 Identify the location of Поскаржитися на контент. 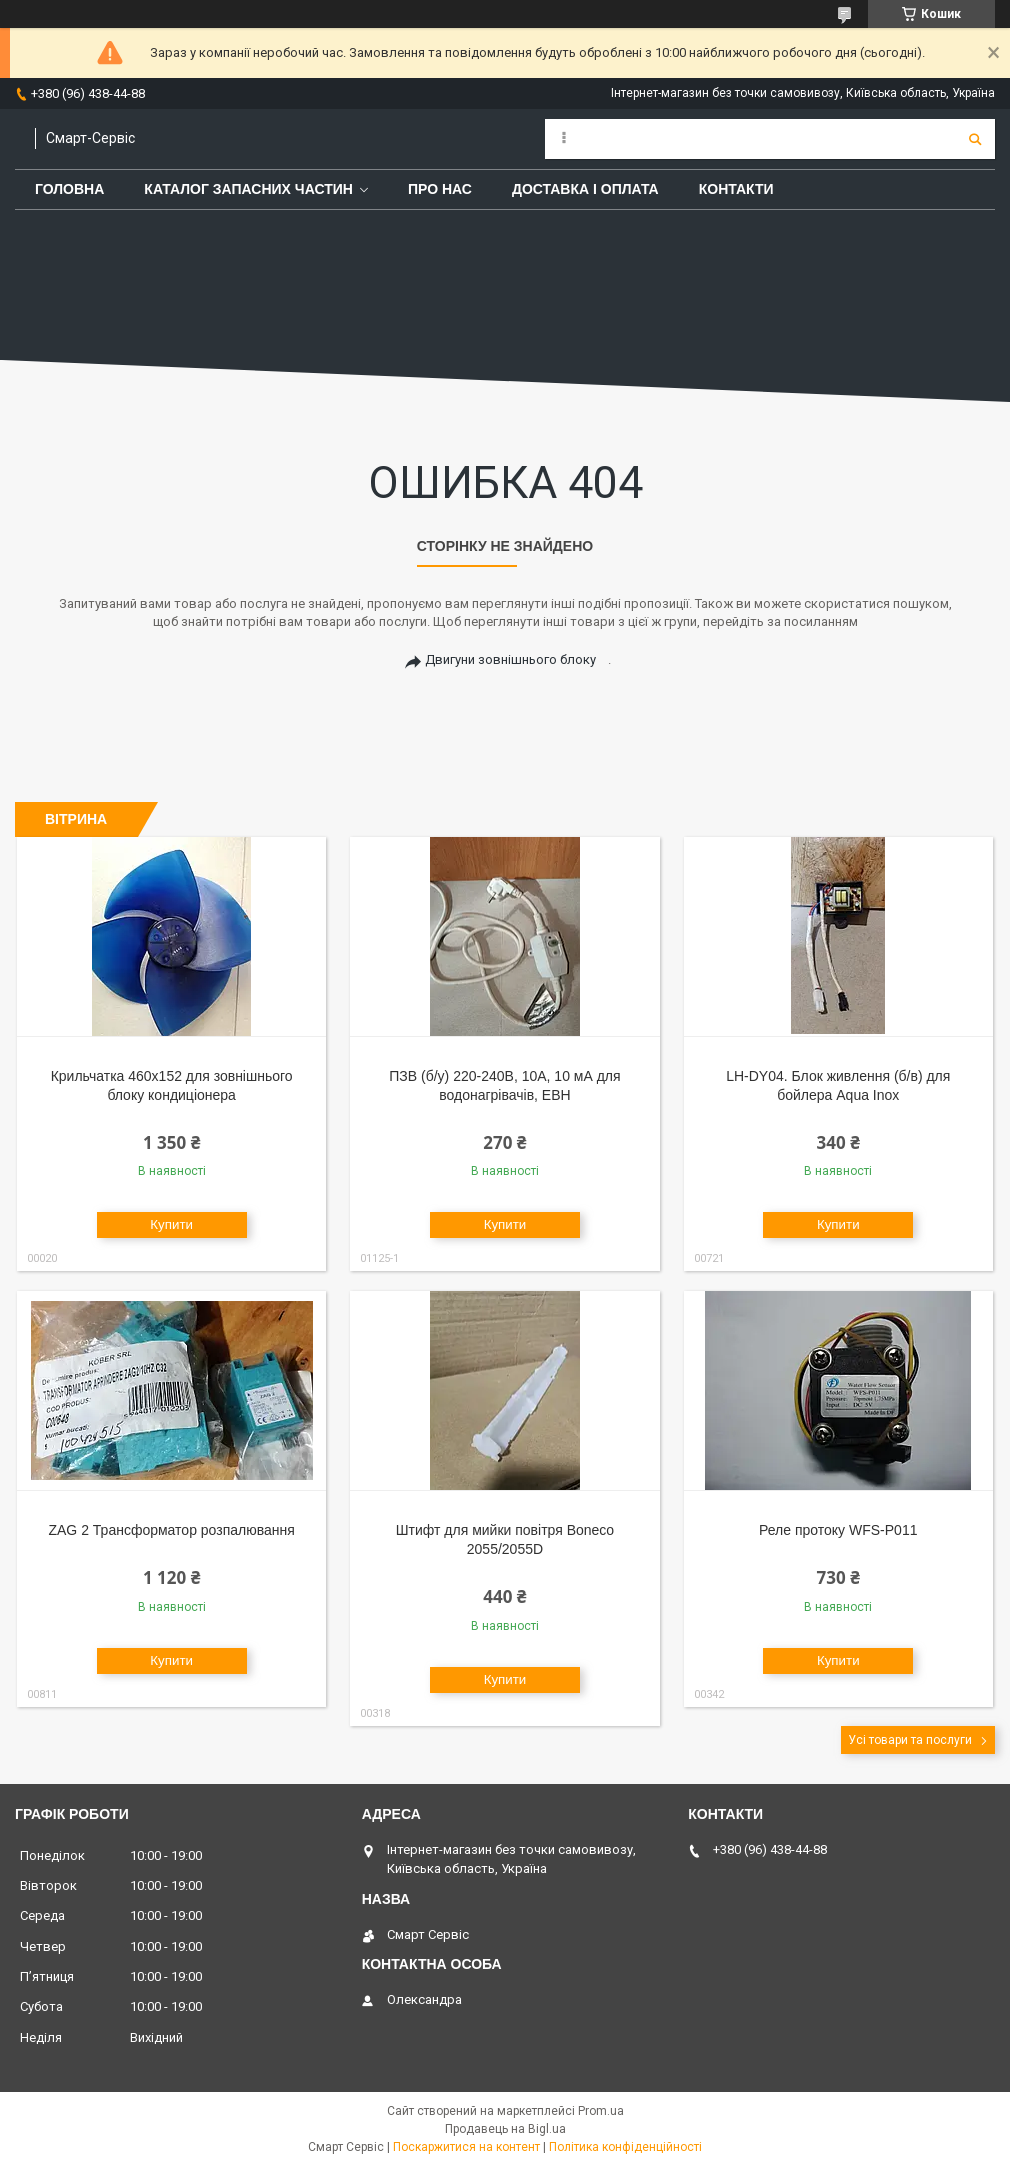
(466, 2147).